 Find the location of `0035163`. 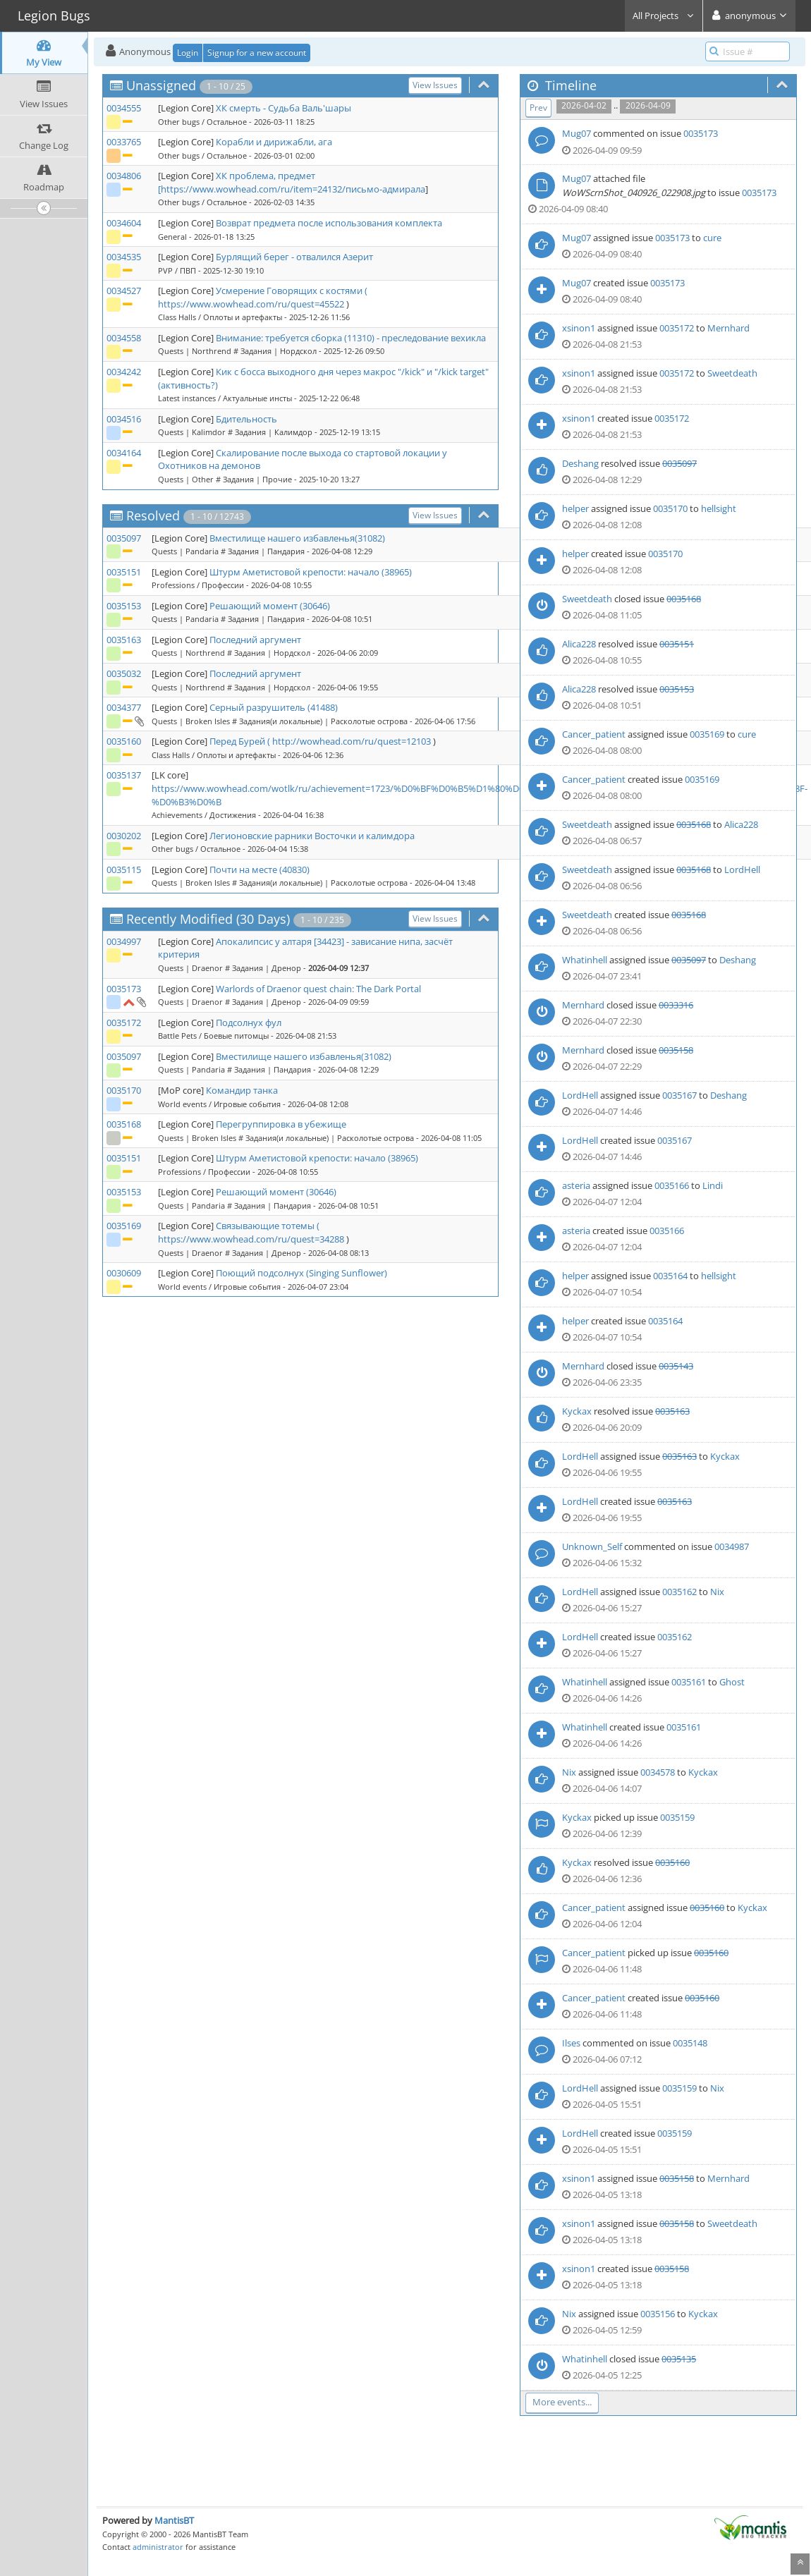

0035163 is located at coordinates (123, 639).